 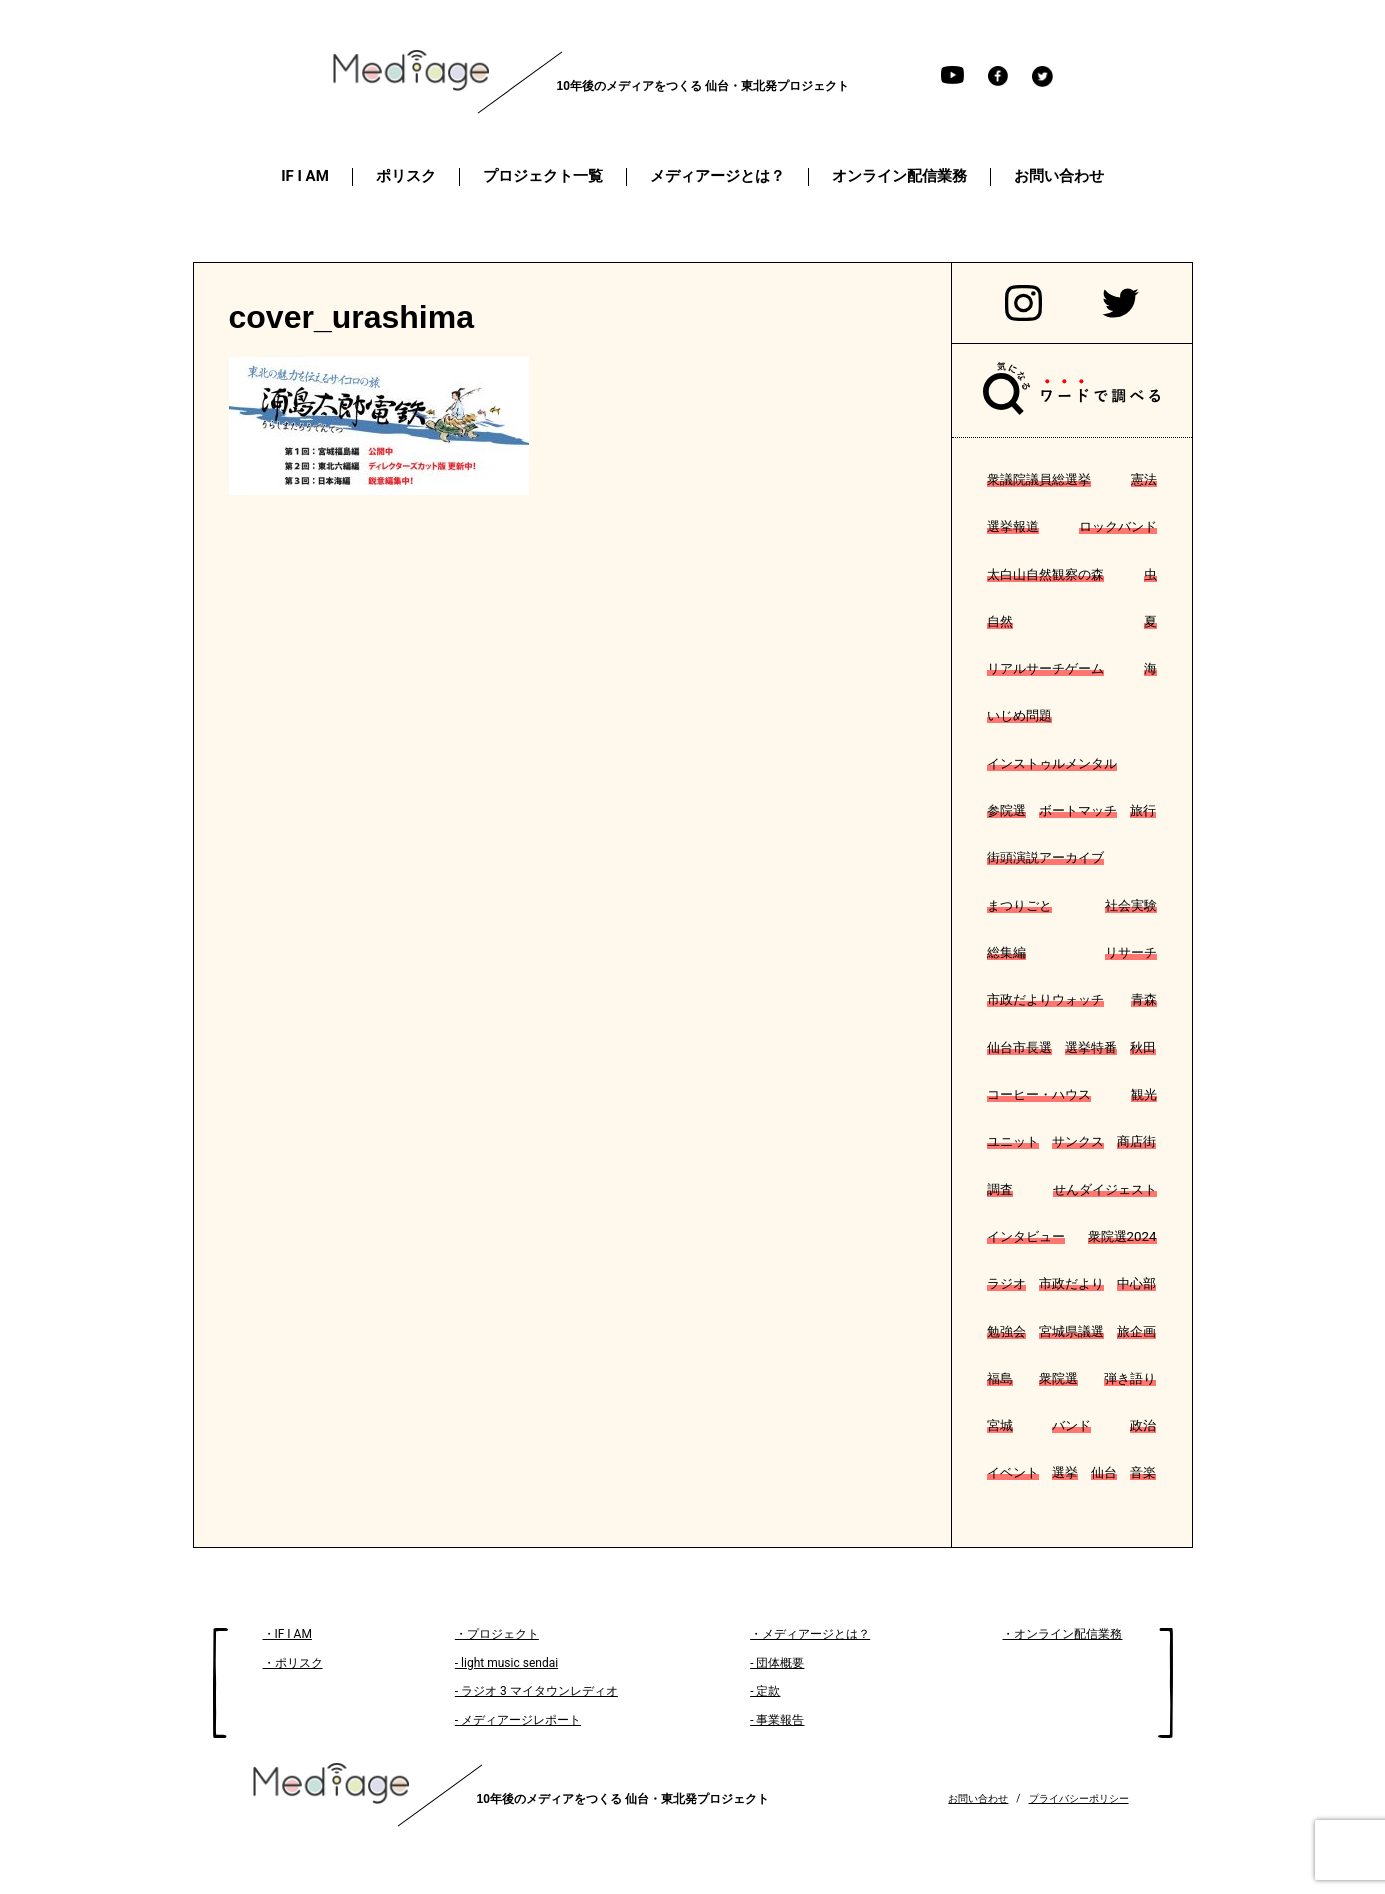 I want to click on せんダイジェスト, so click(x=1105, y=1189).